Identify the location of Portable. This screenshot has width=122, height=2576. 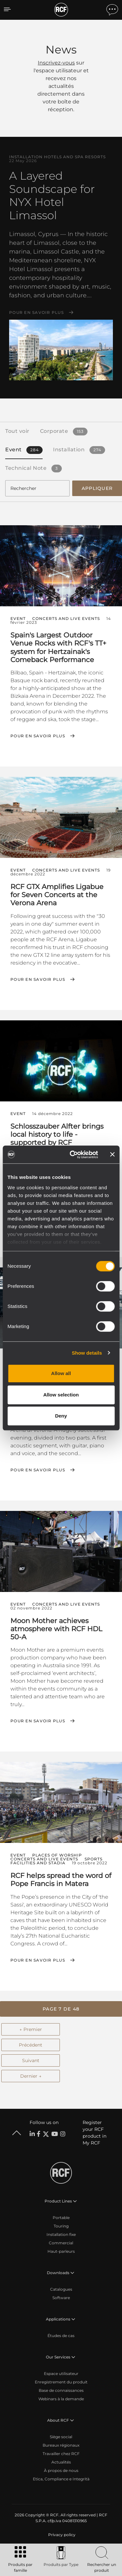
(61, 2217).